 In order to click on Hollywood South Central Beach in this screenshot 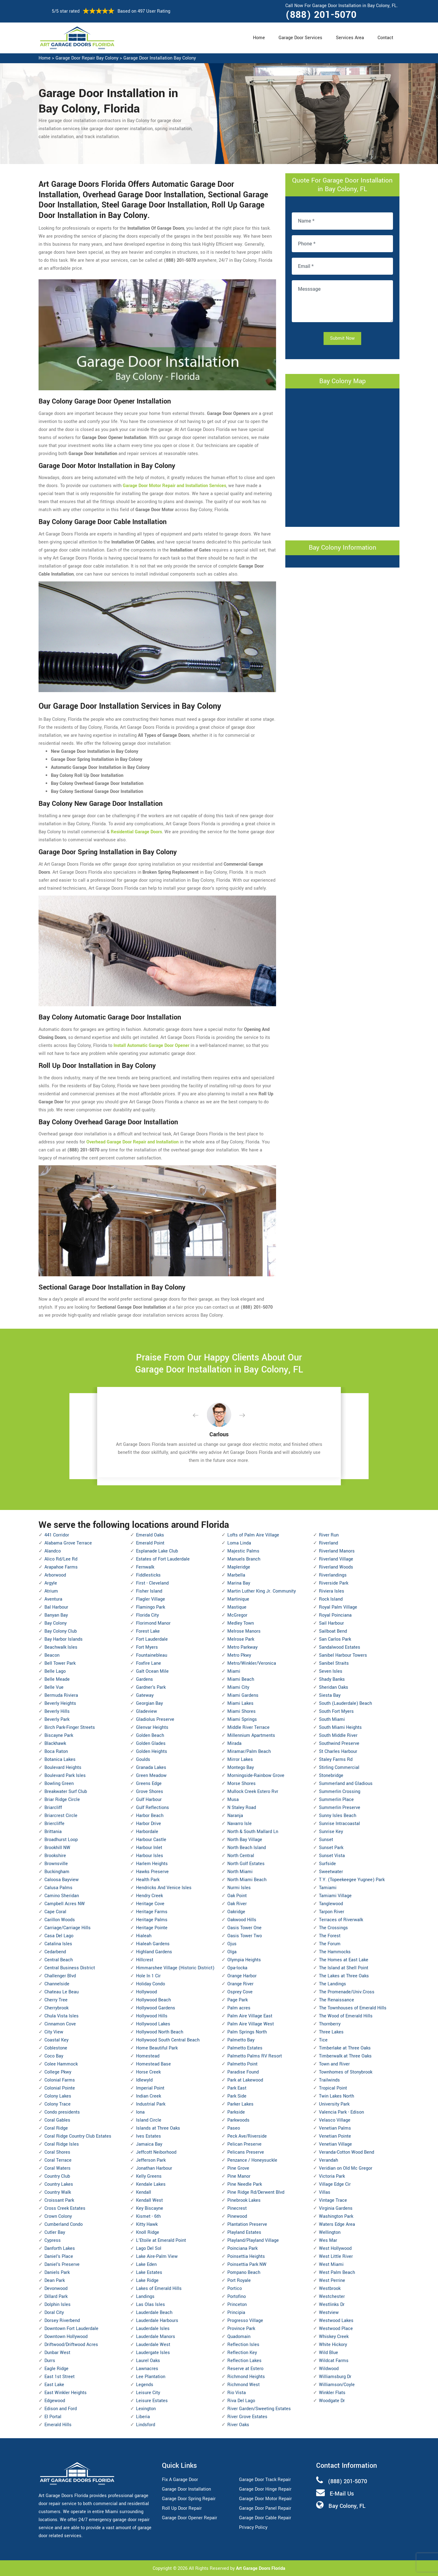, I will do `click(168, 2040)`.